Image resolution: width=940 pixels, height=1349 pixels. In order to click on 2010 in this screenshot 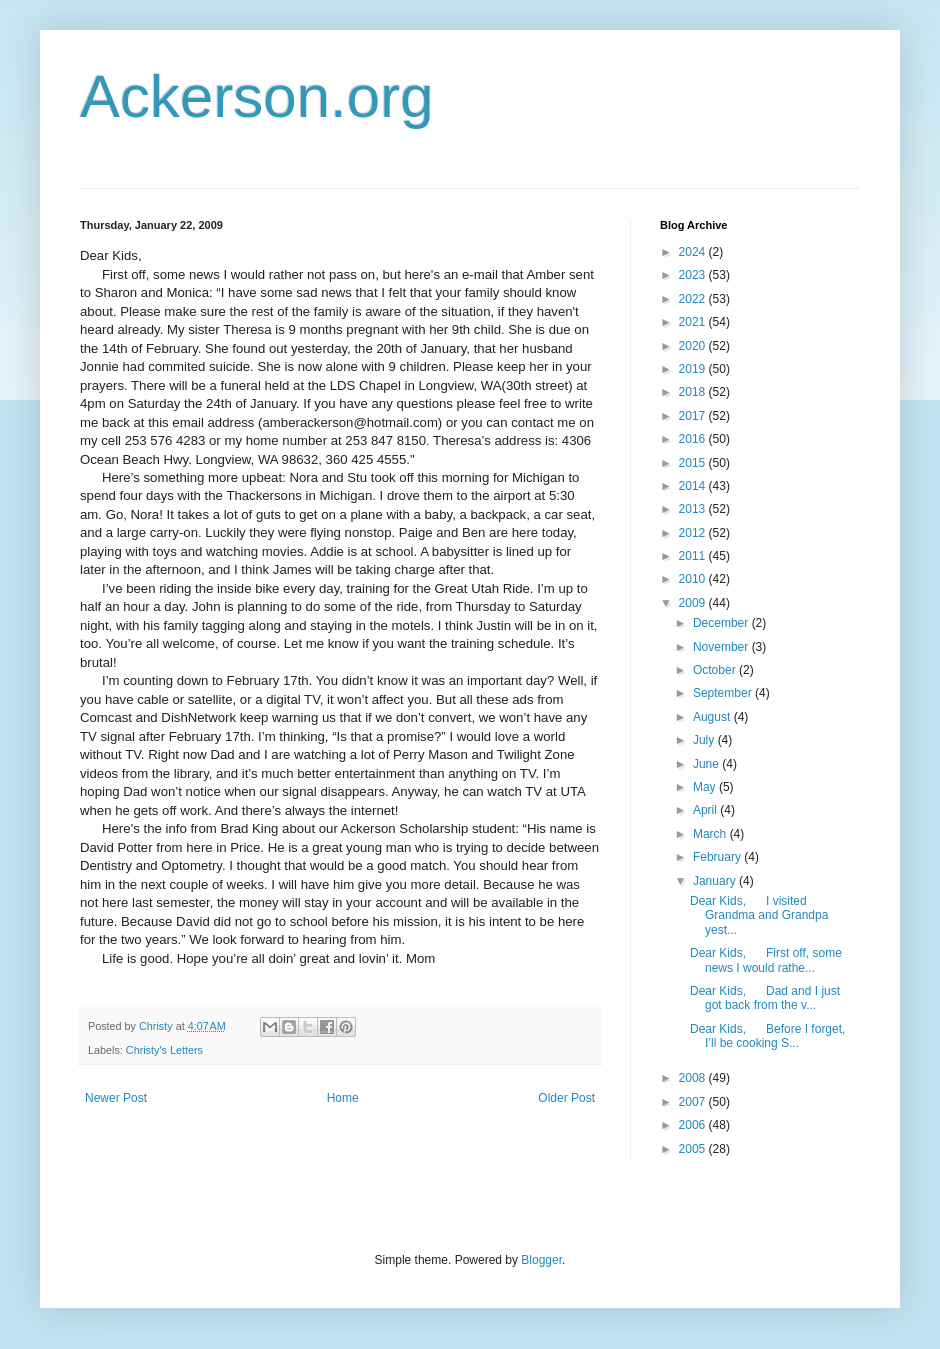, I will do `click(694, 579)`.